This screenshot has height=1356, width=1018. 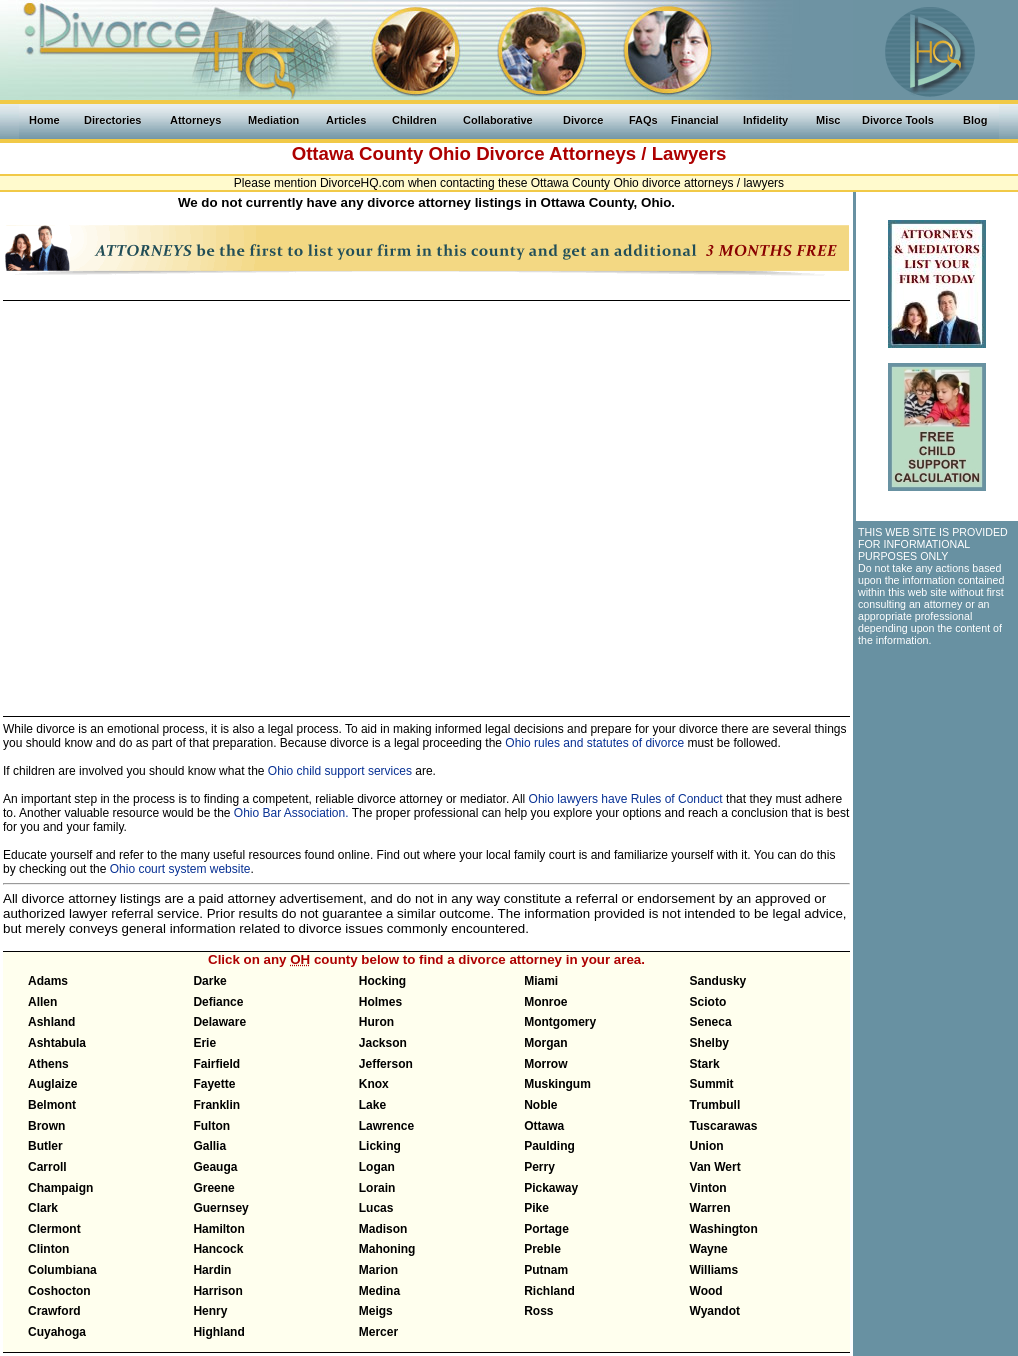 I want to click on Sandusky, so click(x=718, y=981).